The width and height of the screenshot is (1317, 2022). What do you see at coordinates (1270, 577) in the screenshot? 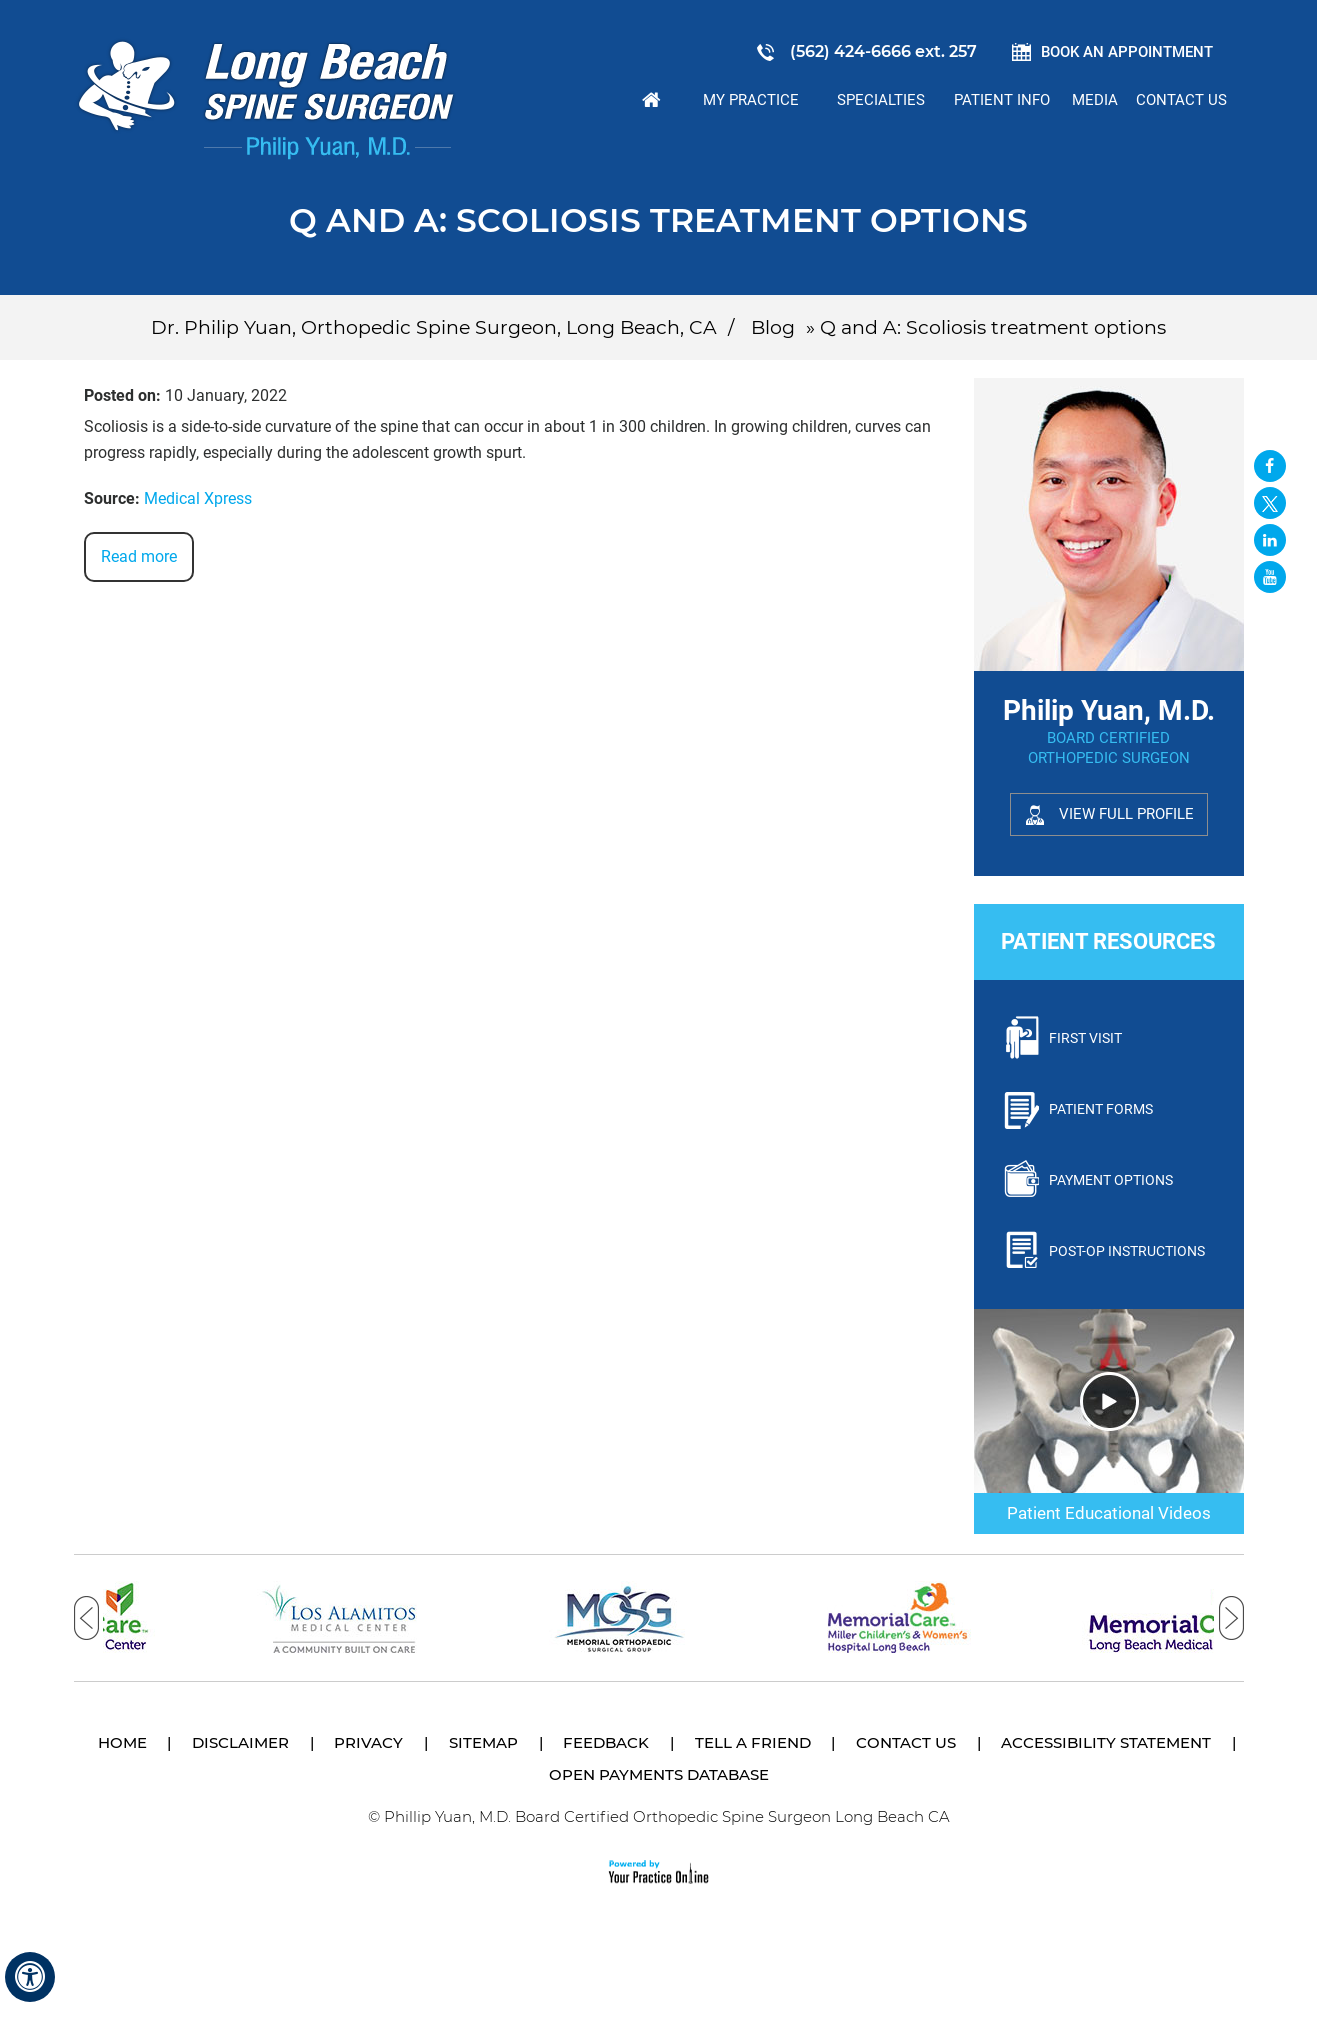
I see `[Subscribe Long Beach Spine Surgeon Philip Yuan, M.D. on YouTube]` at bounding box center [1270, 577].